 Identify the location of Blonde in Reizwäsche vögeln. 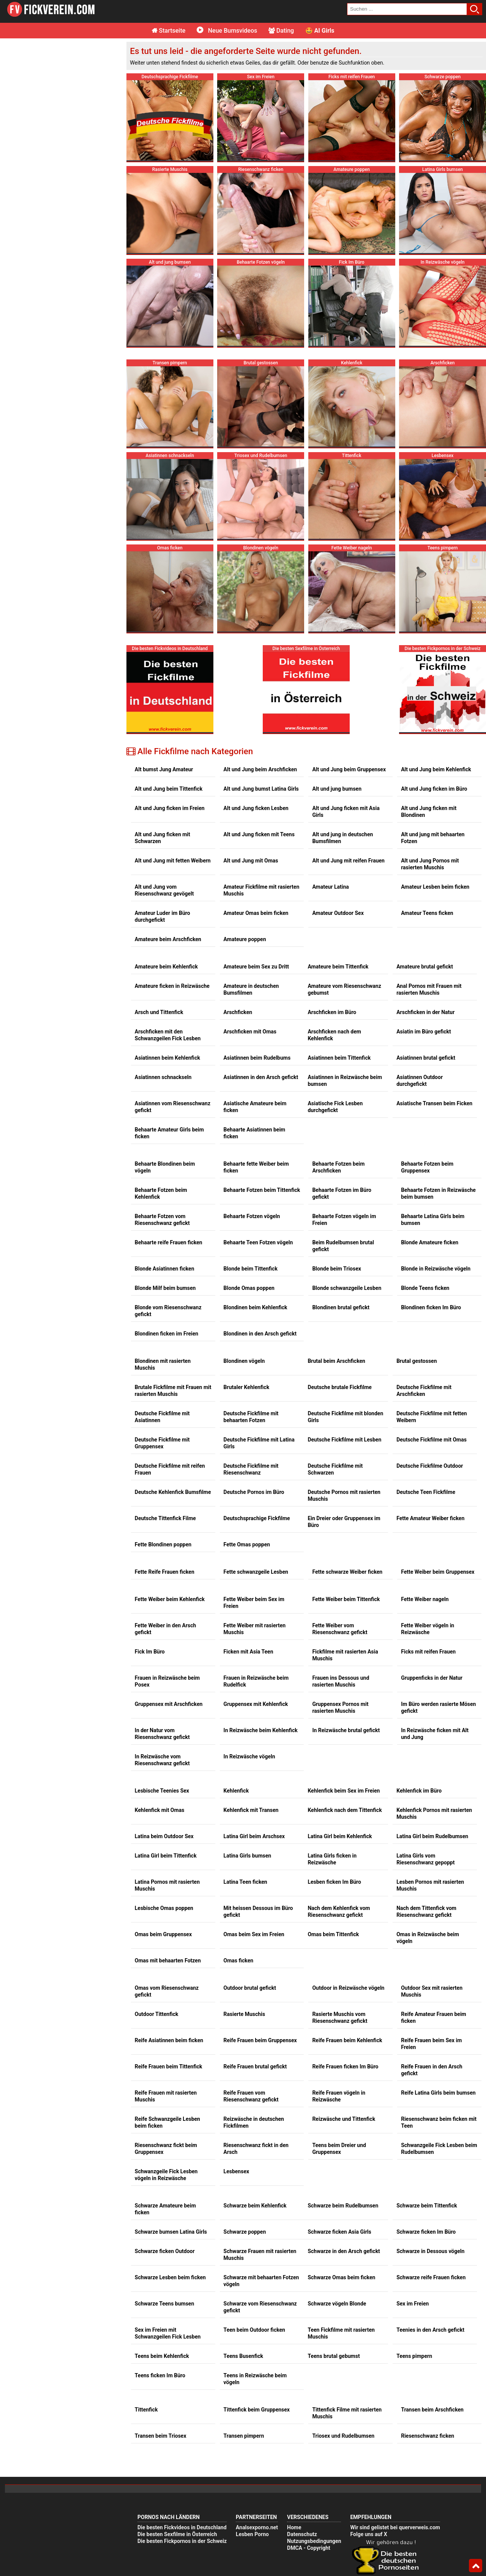
(435, 1182).